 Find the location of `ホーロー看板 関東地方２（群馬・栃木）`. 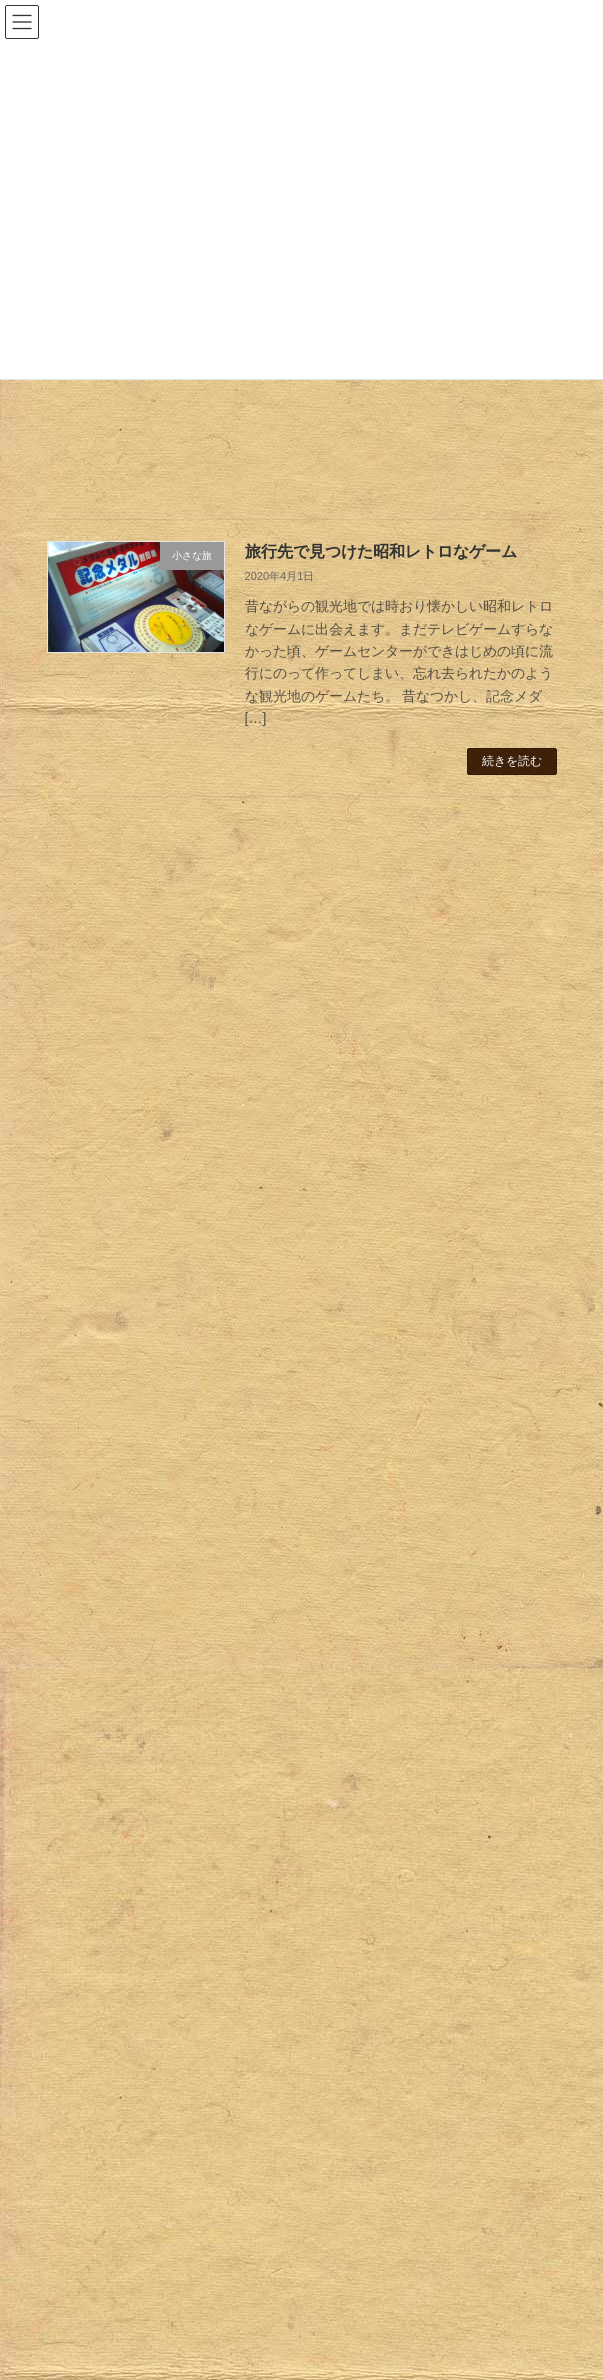

ホーロー看板 関東地方２（群馬・栃木） is located at coordinates (222, 1271).